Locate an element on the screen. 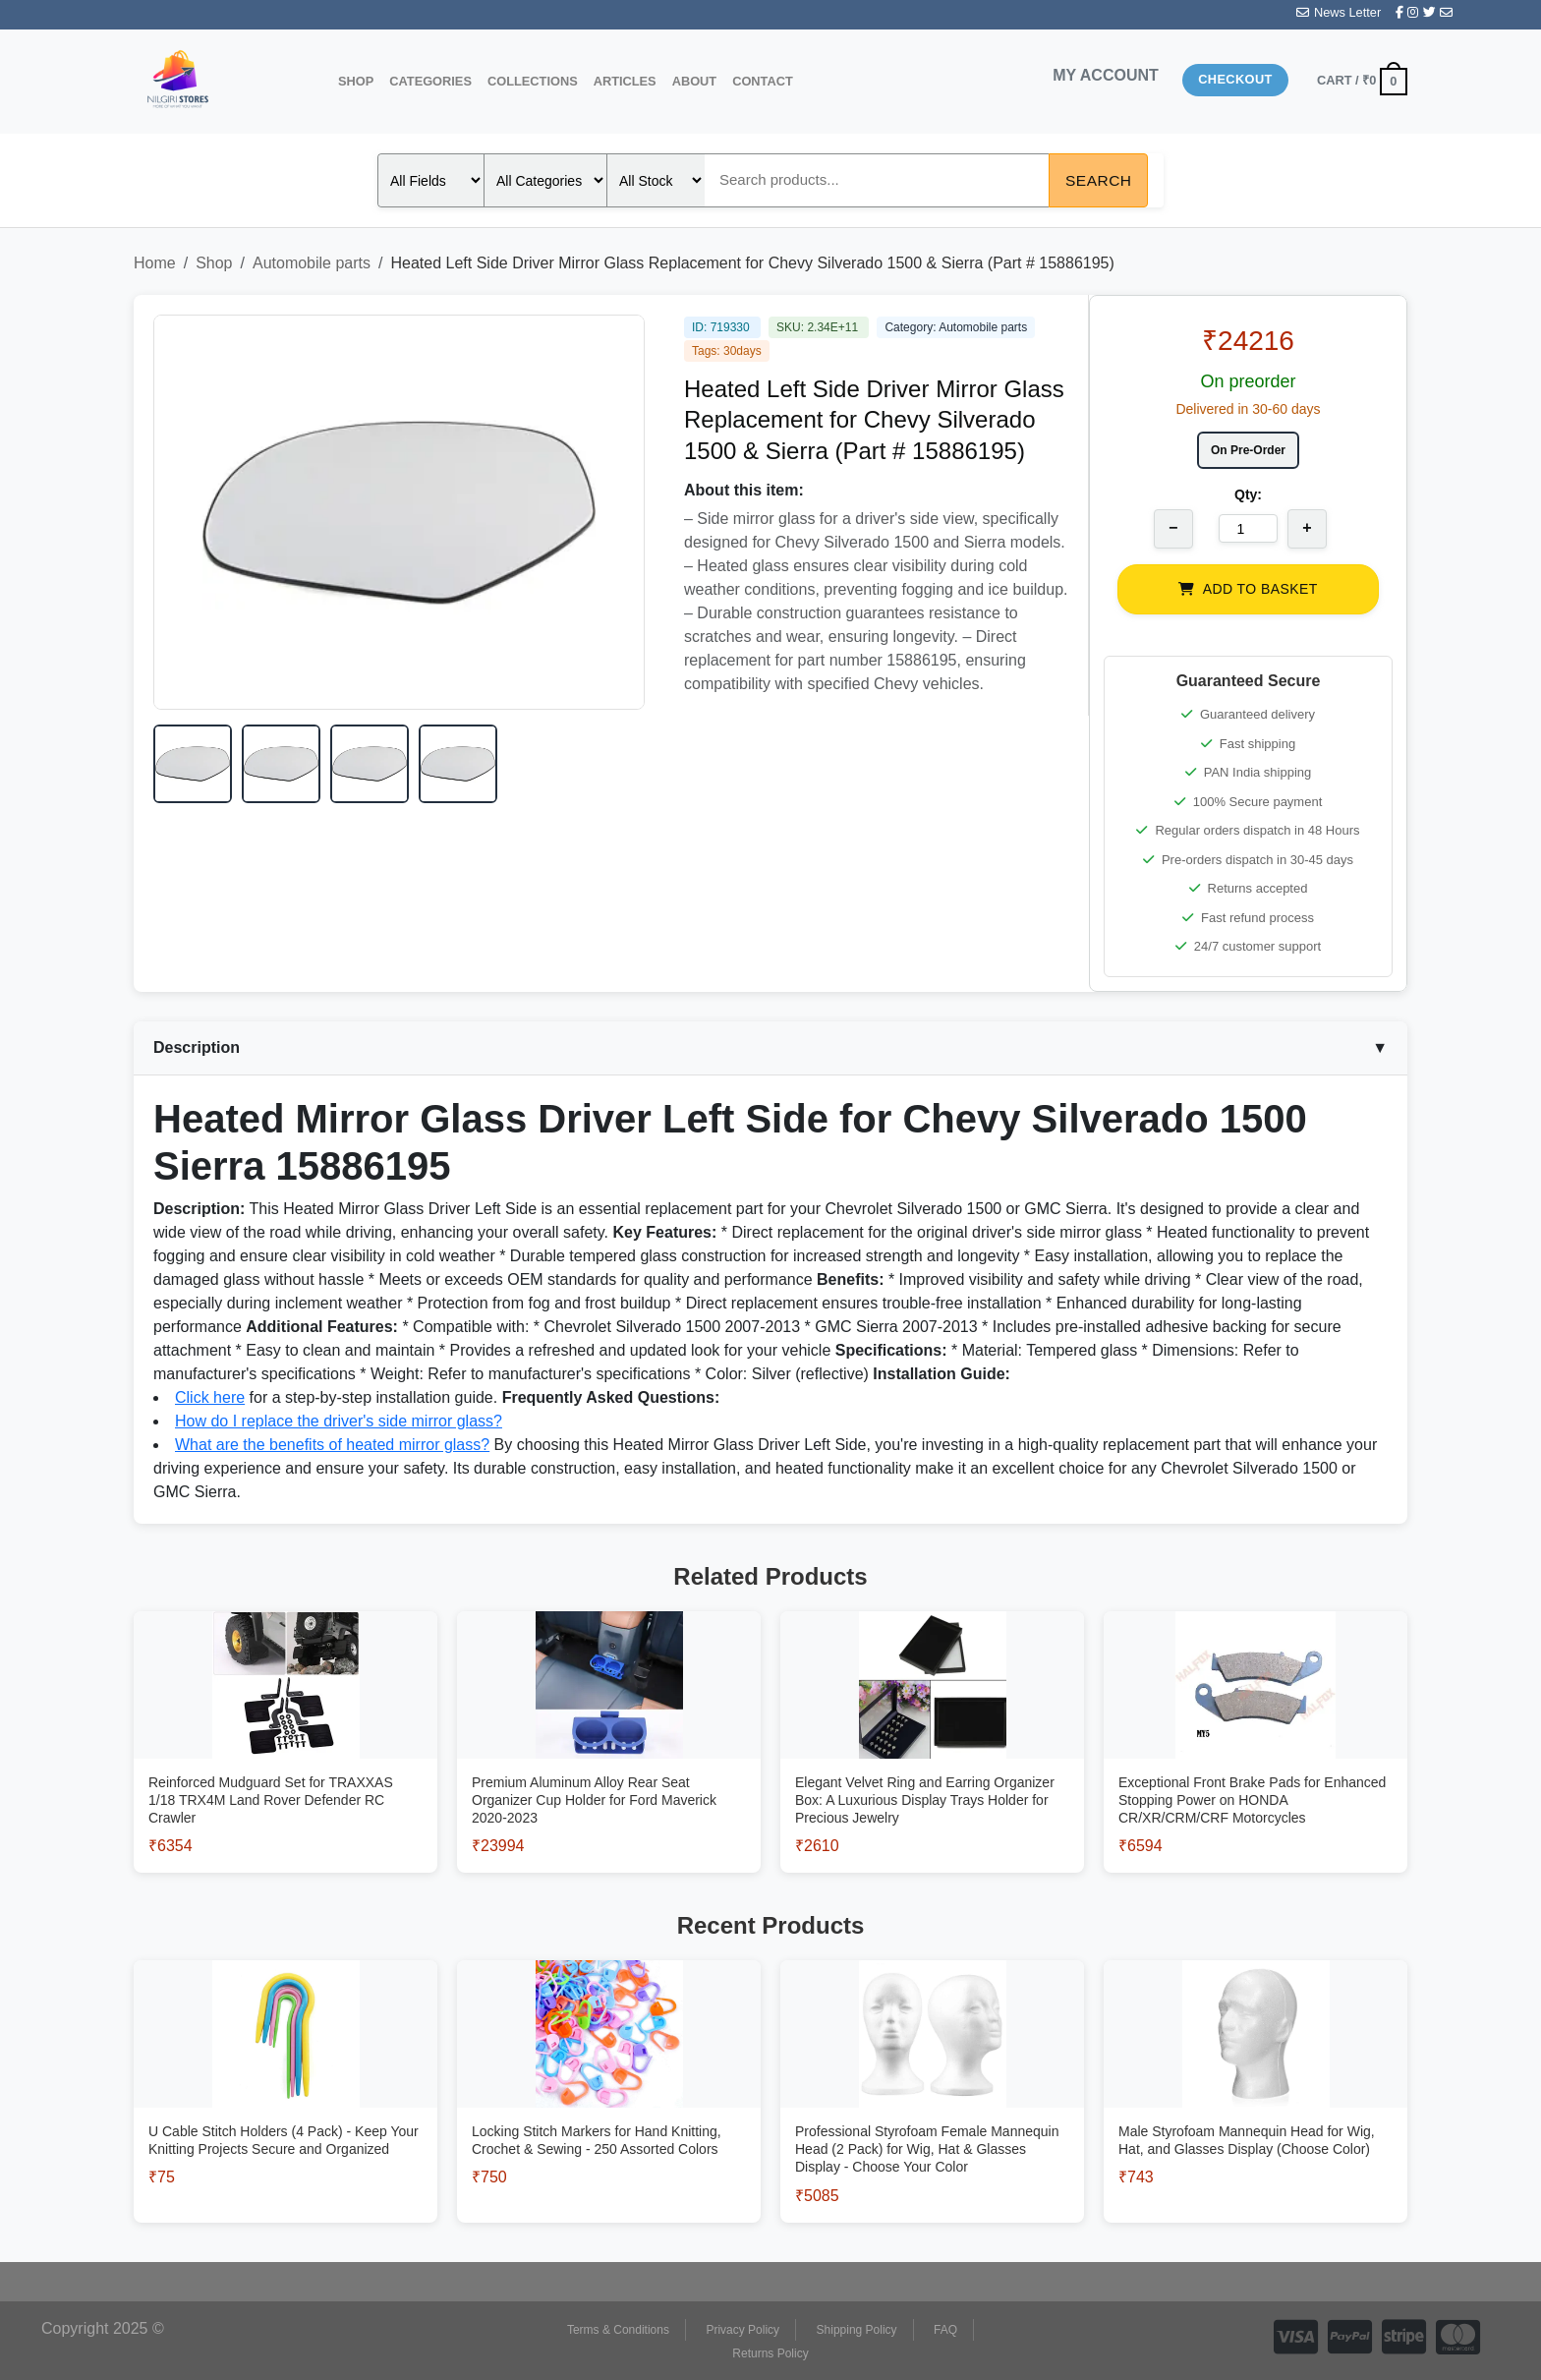  [View Locking Stitch Markers for Hand Knitting, Crochet & Sewing - 250 Assorted Colors] is located at coordinates (609, 2114).